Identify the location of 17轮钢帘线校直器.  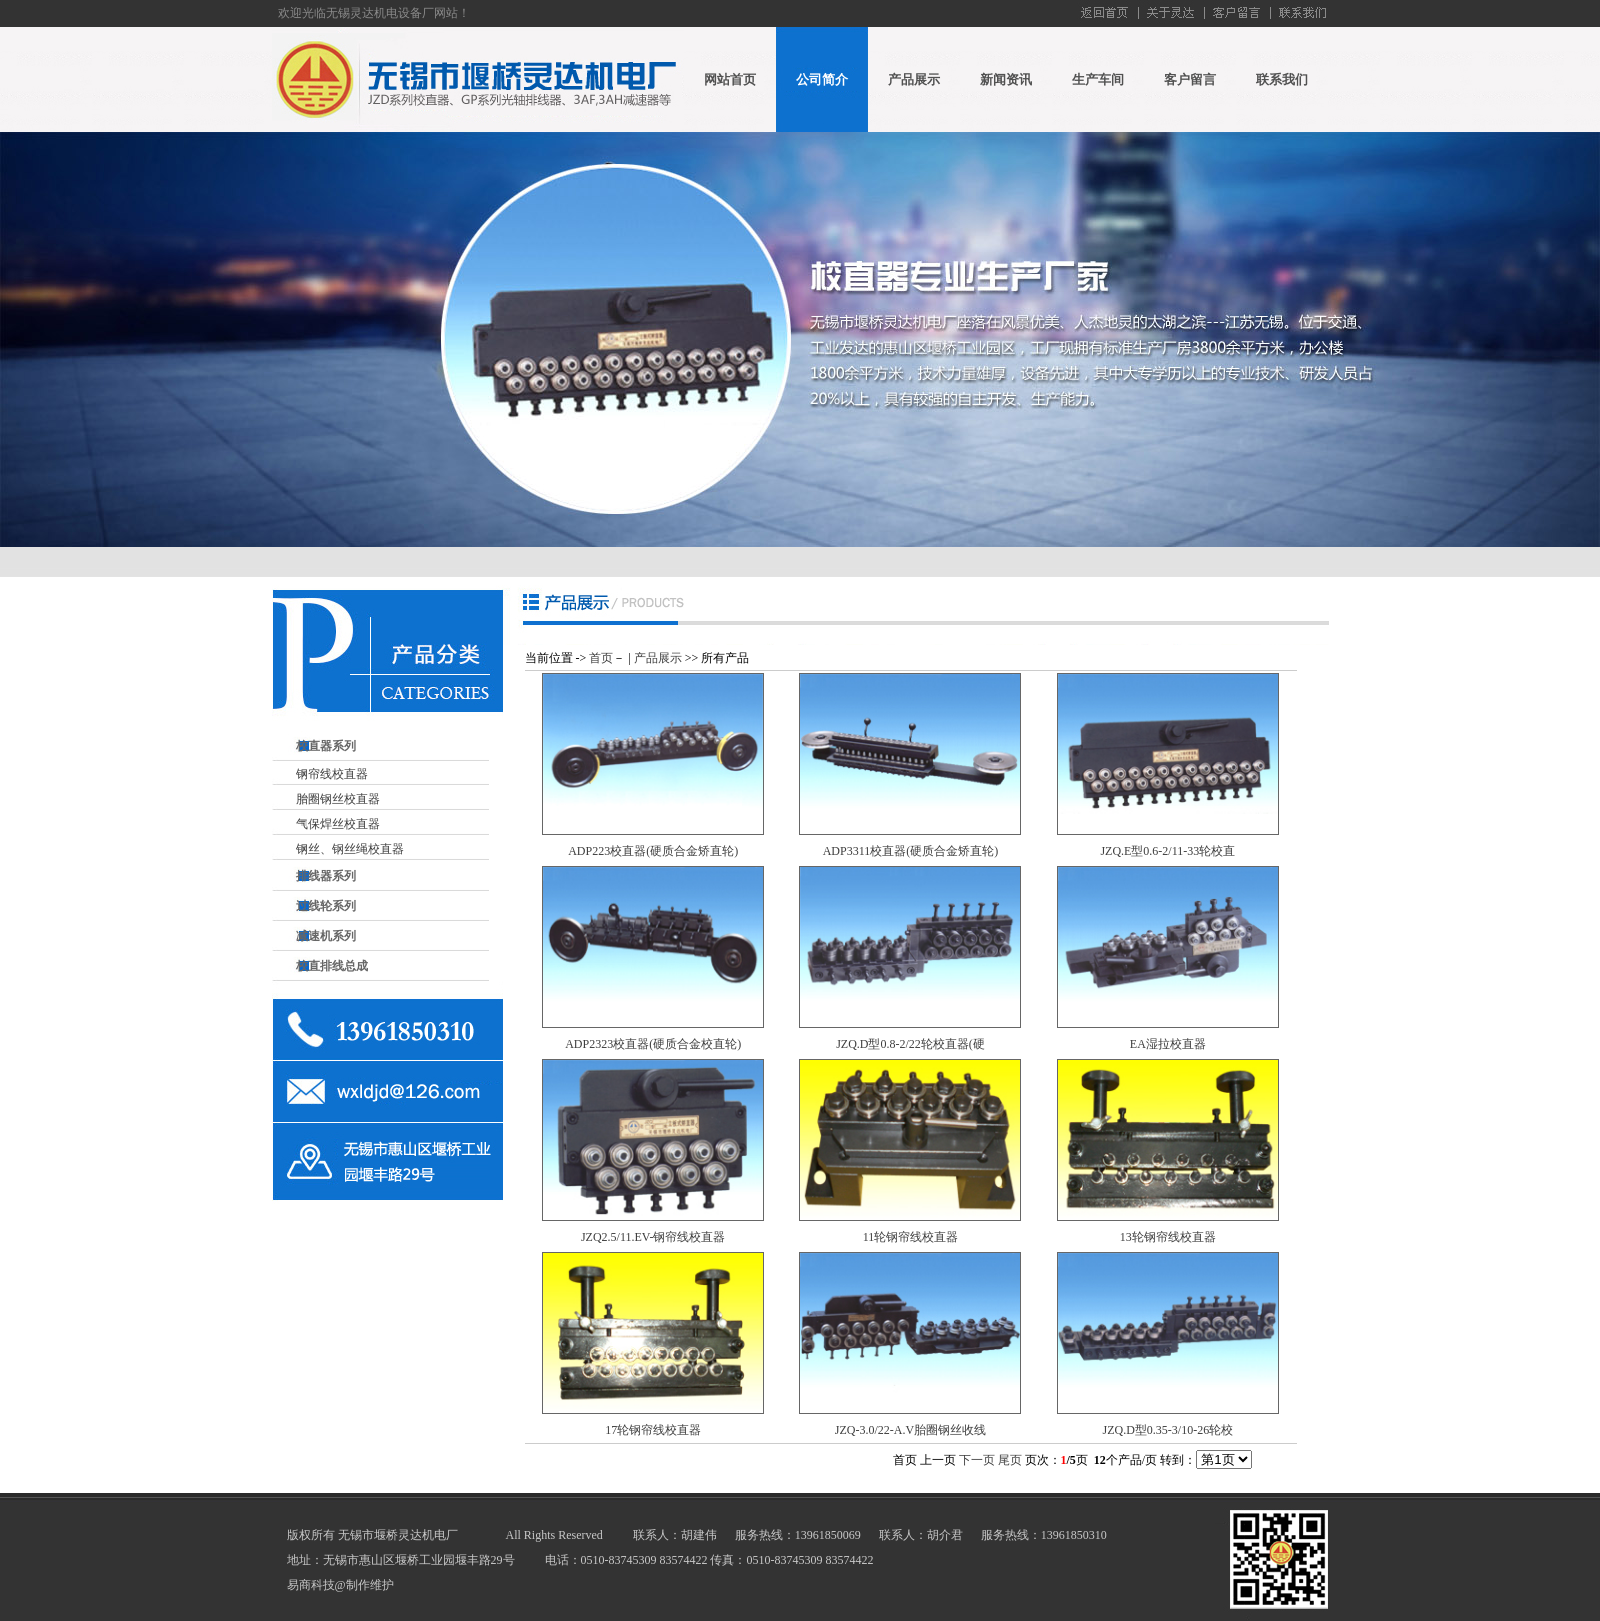
(653, 1430).